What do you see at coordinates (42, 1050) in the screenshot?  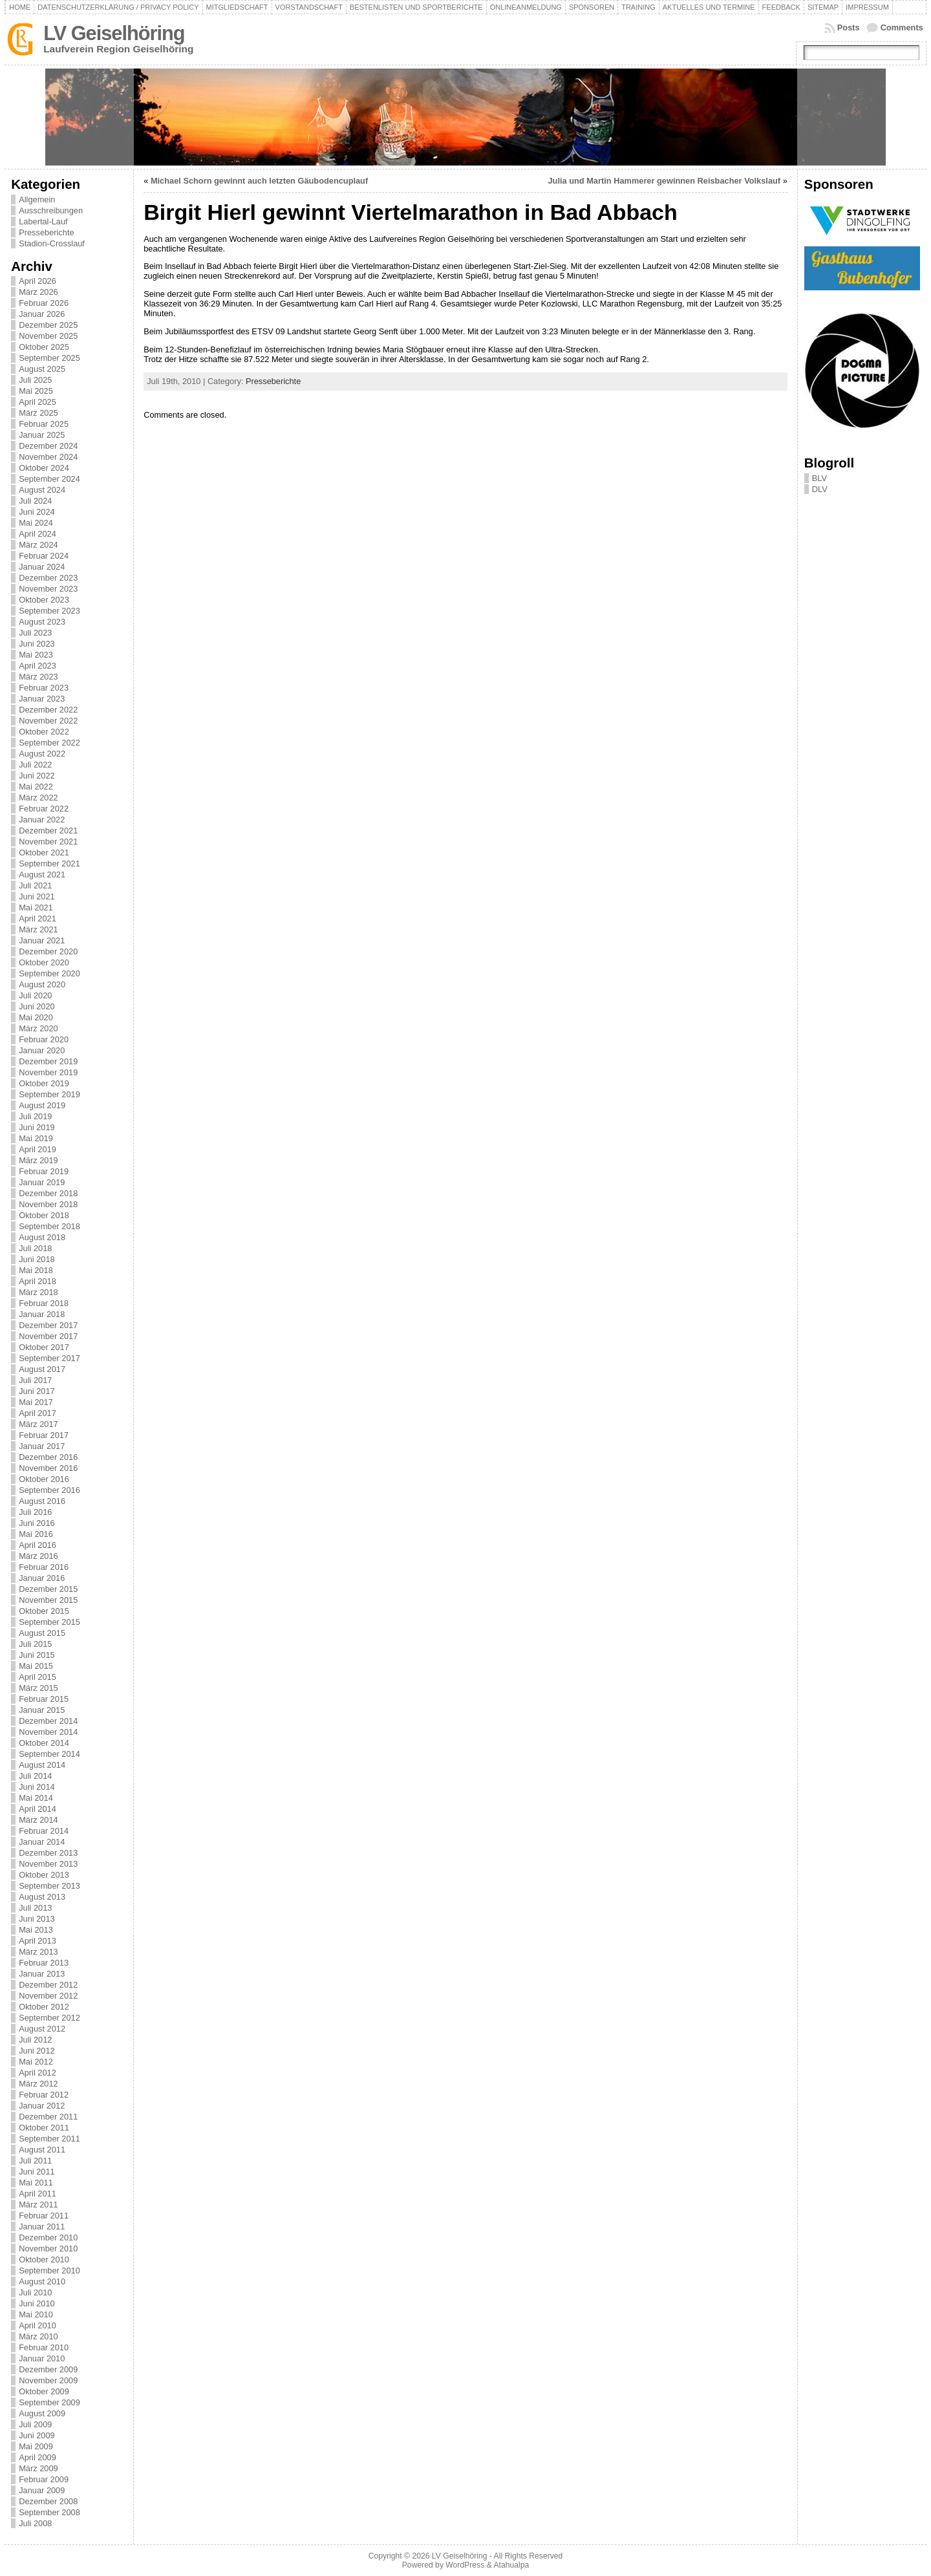 I see `Januar 2020` at bounding box center [42, 1050].